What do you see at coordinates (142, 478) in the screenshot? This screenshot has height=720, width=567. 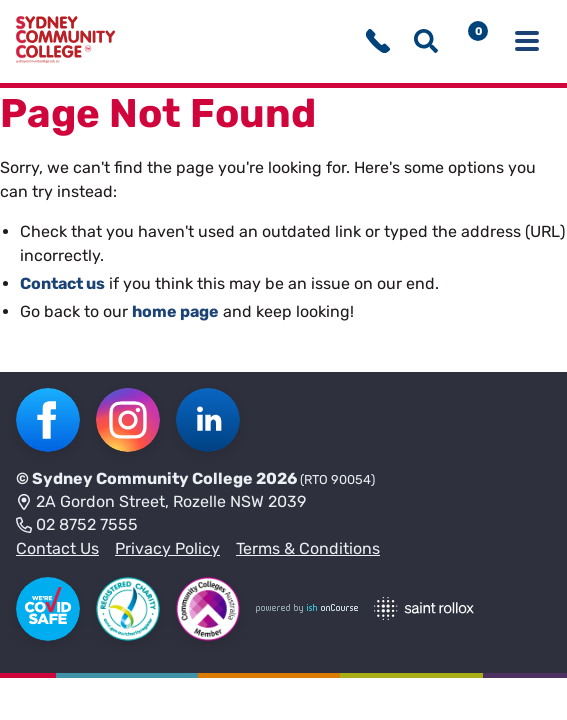 I see `Sydney Community College` at bounding box center [142, 478].